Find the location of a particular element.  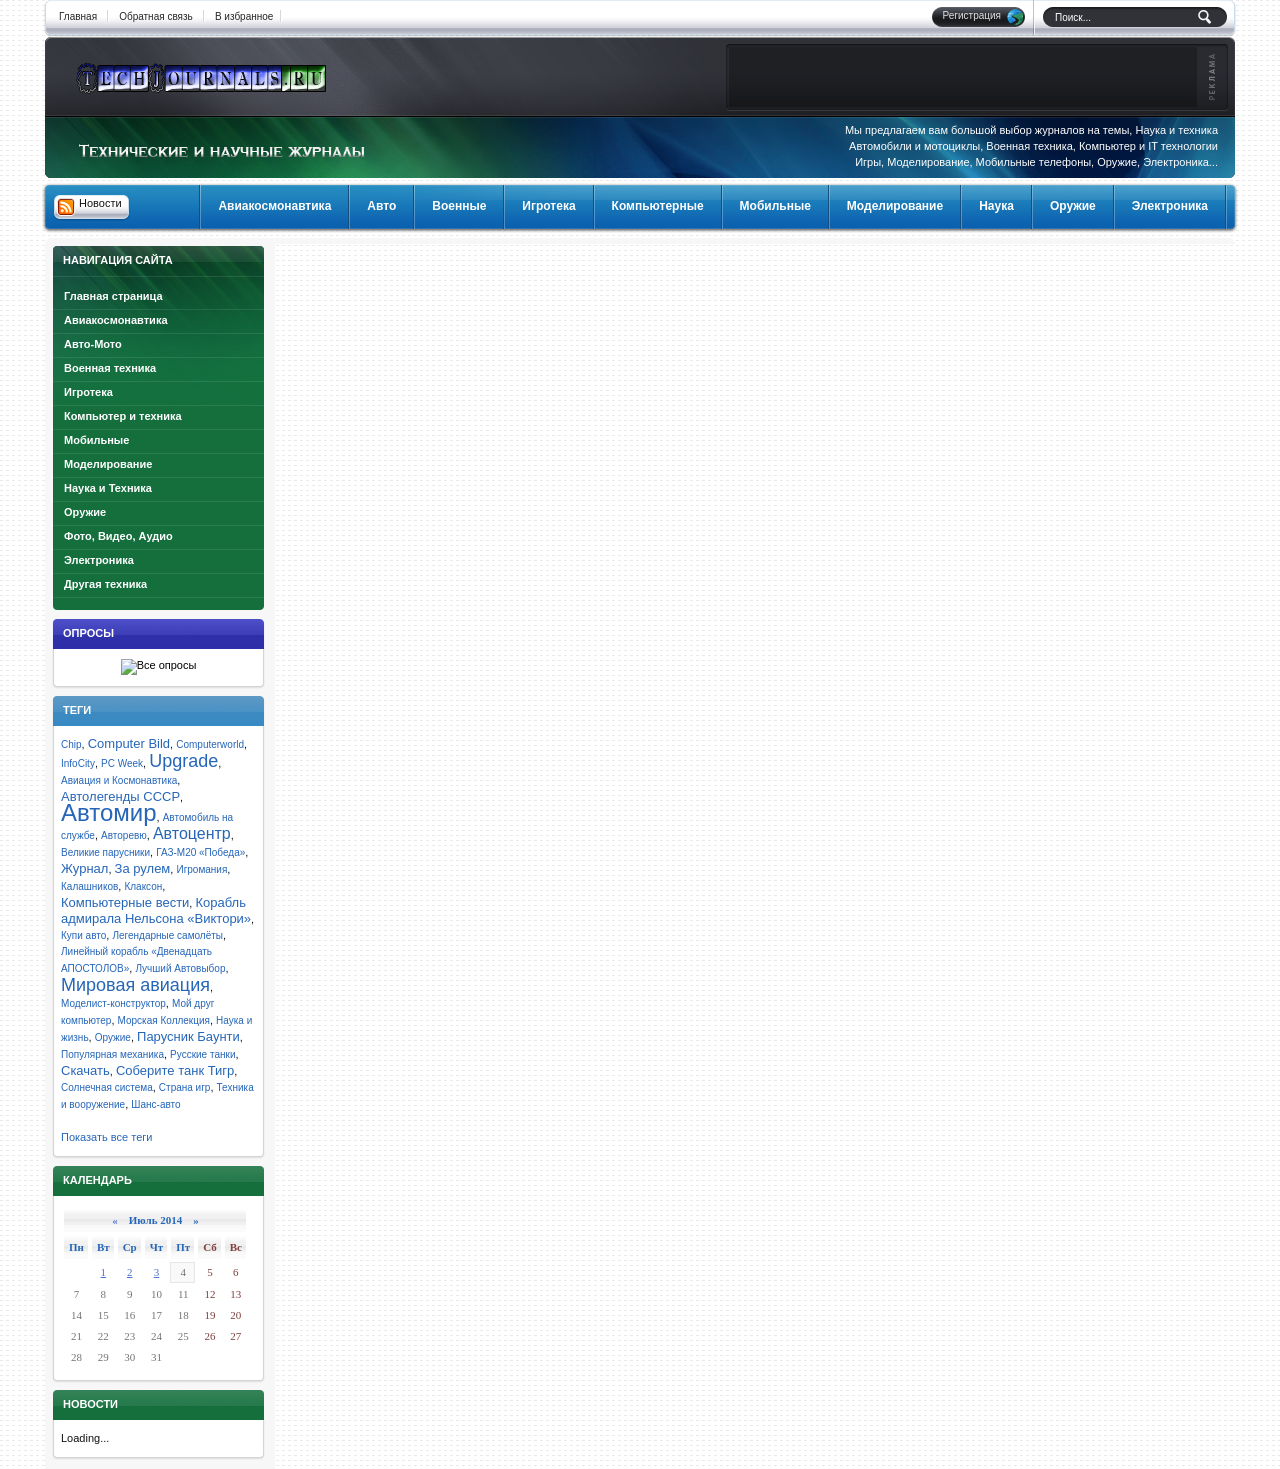

Другая техника is located at coordinates (105, 584).